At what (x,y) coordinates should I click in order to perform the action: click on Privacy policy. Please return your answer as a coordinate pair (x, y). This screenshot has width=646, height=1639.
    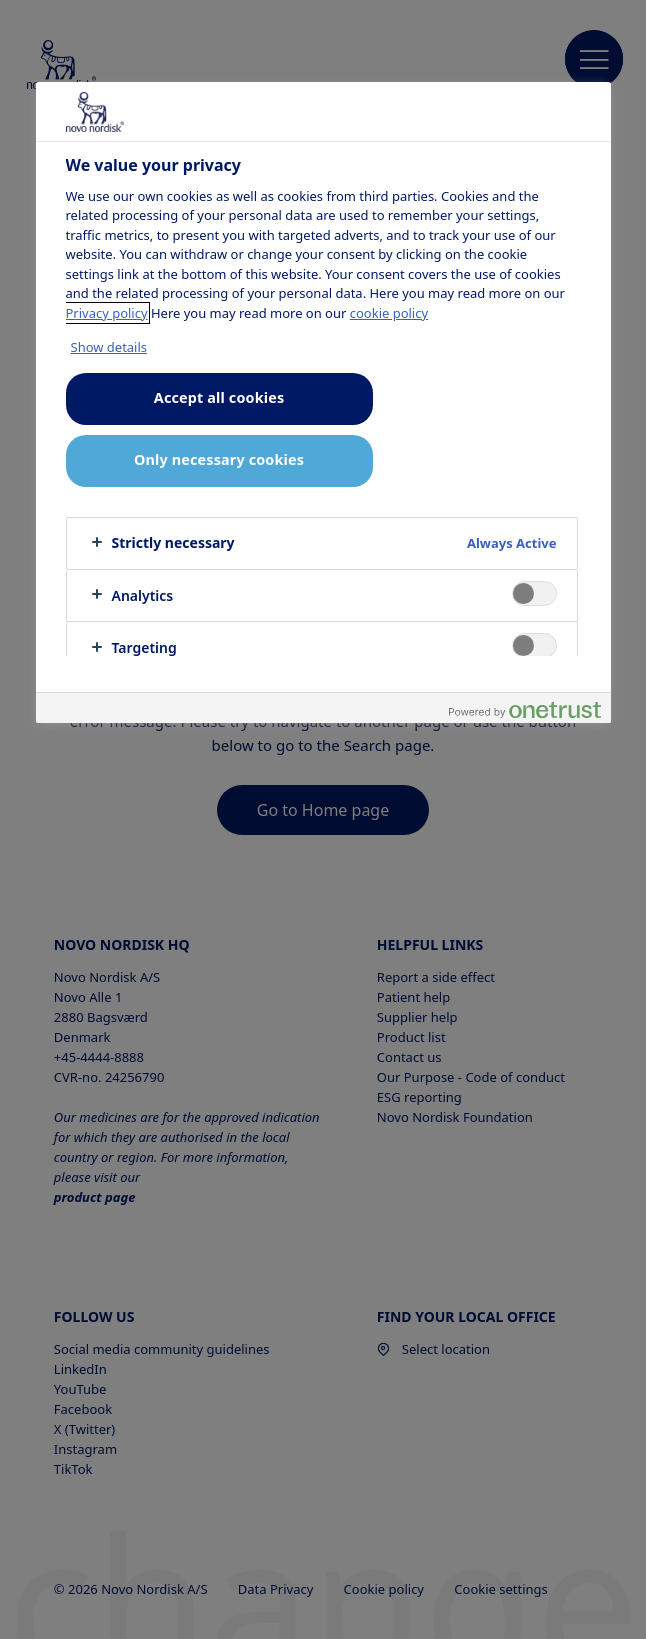
    Looking at the image, I should click on (107, 313).